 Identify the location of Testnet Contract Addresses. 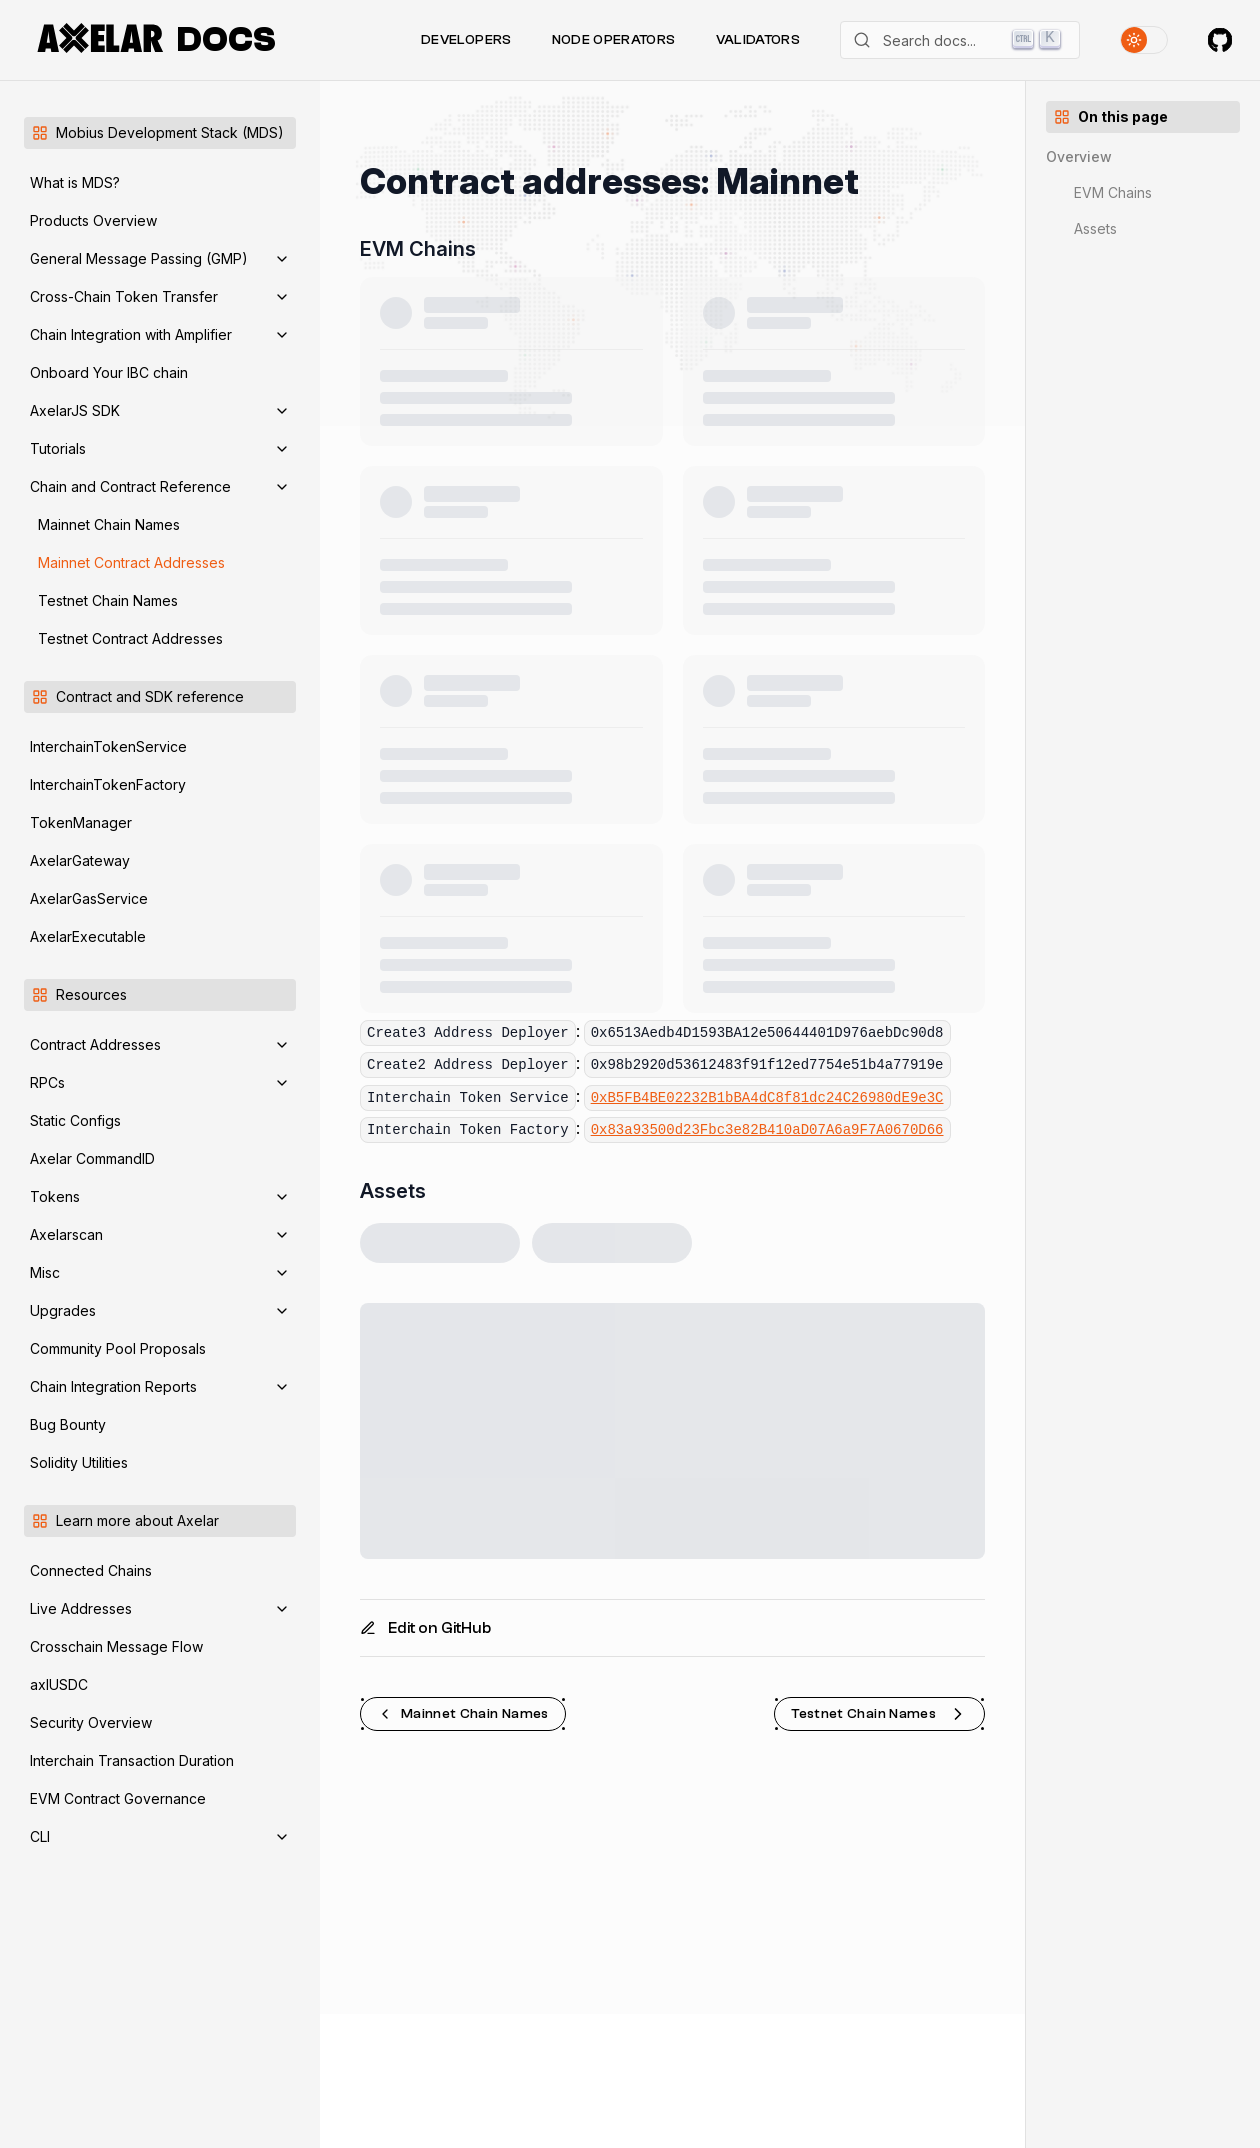
(130, 638).